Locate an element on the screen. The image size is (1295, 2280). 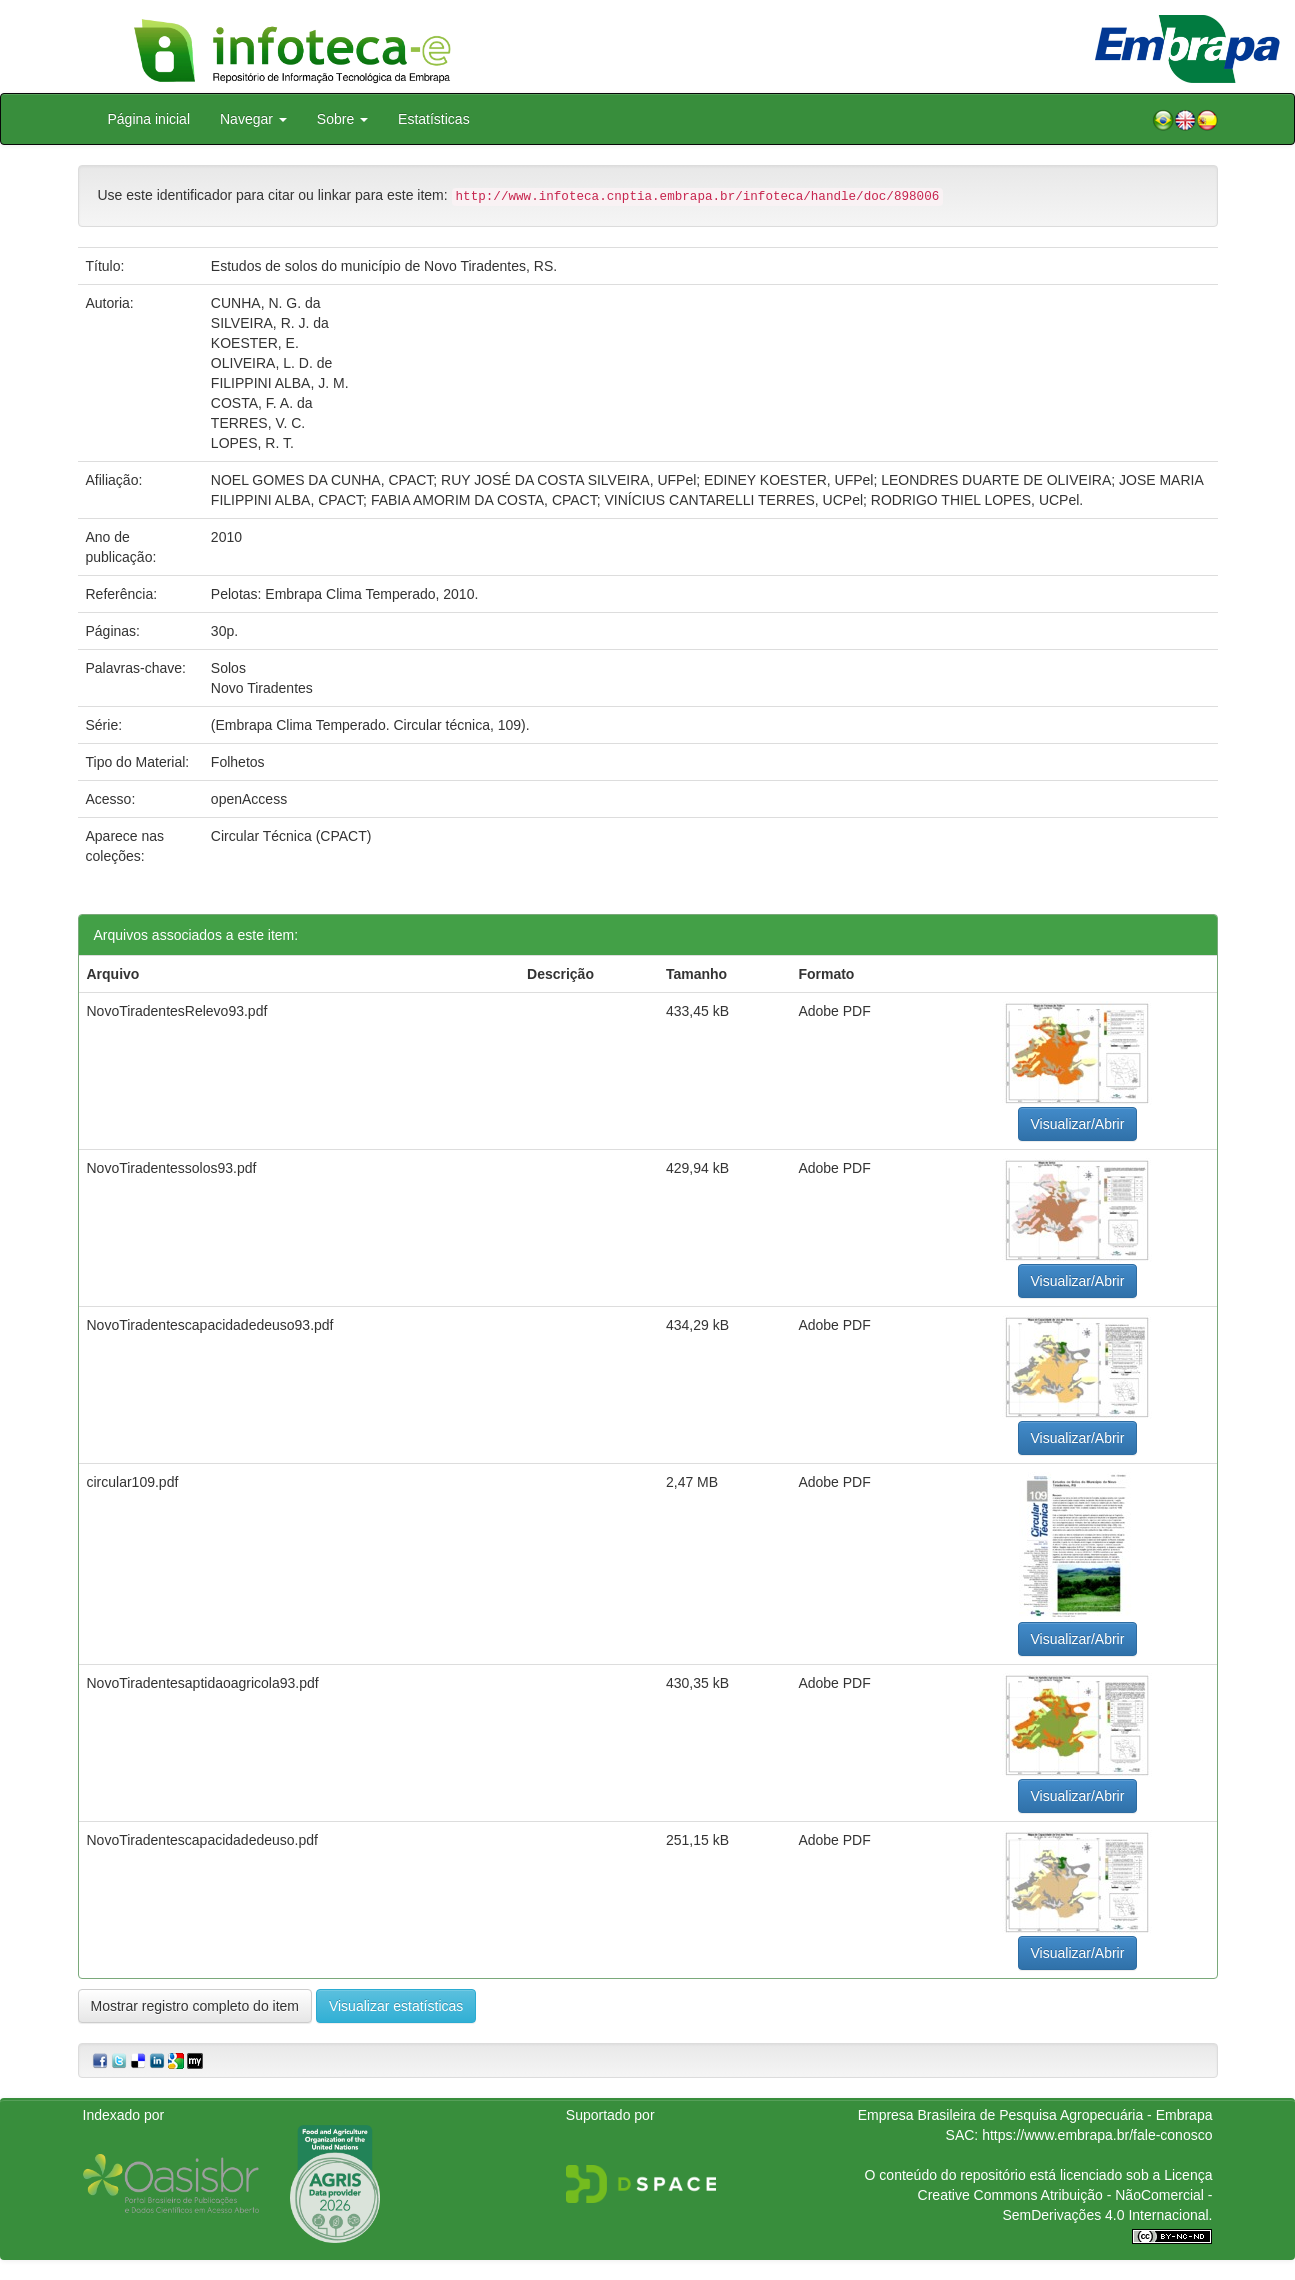
TERRES, V. C. is located at coordinates (258, 423).